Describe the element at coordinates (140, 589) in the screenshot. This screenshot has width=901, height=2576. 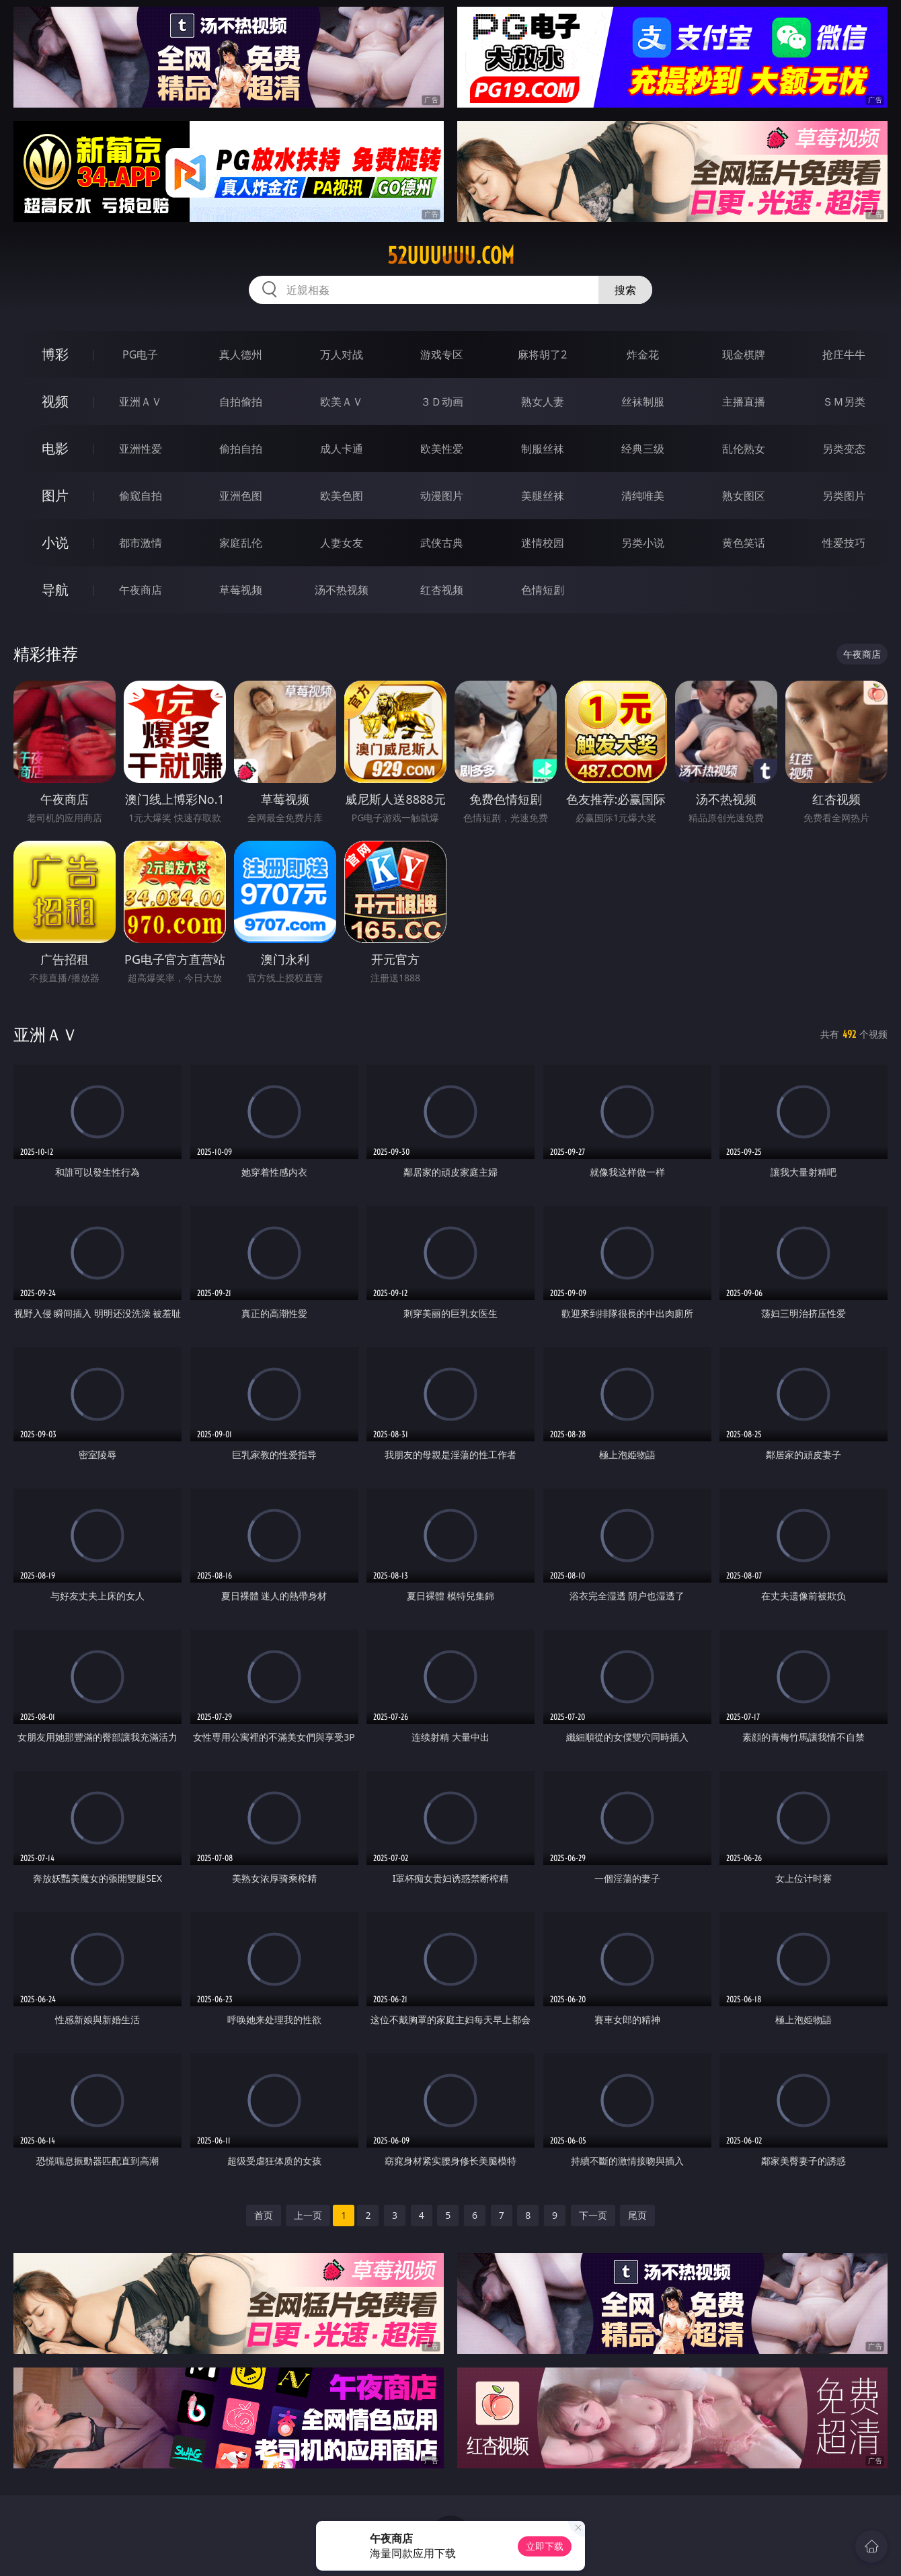
I see `午夜商店` at that location.